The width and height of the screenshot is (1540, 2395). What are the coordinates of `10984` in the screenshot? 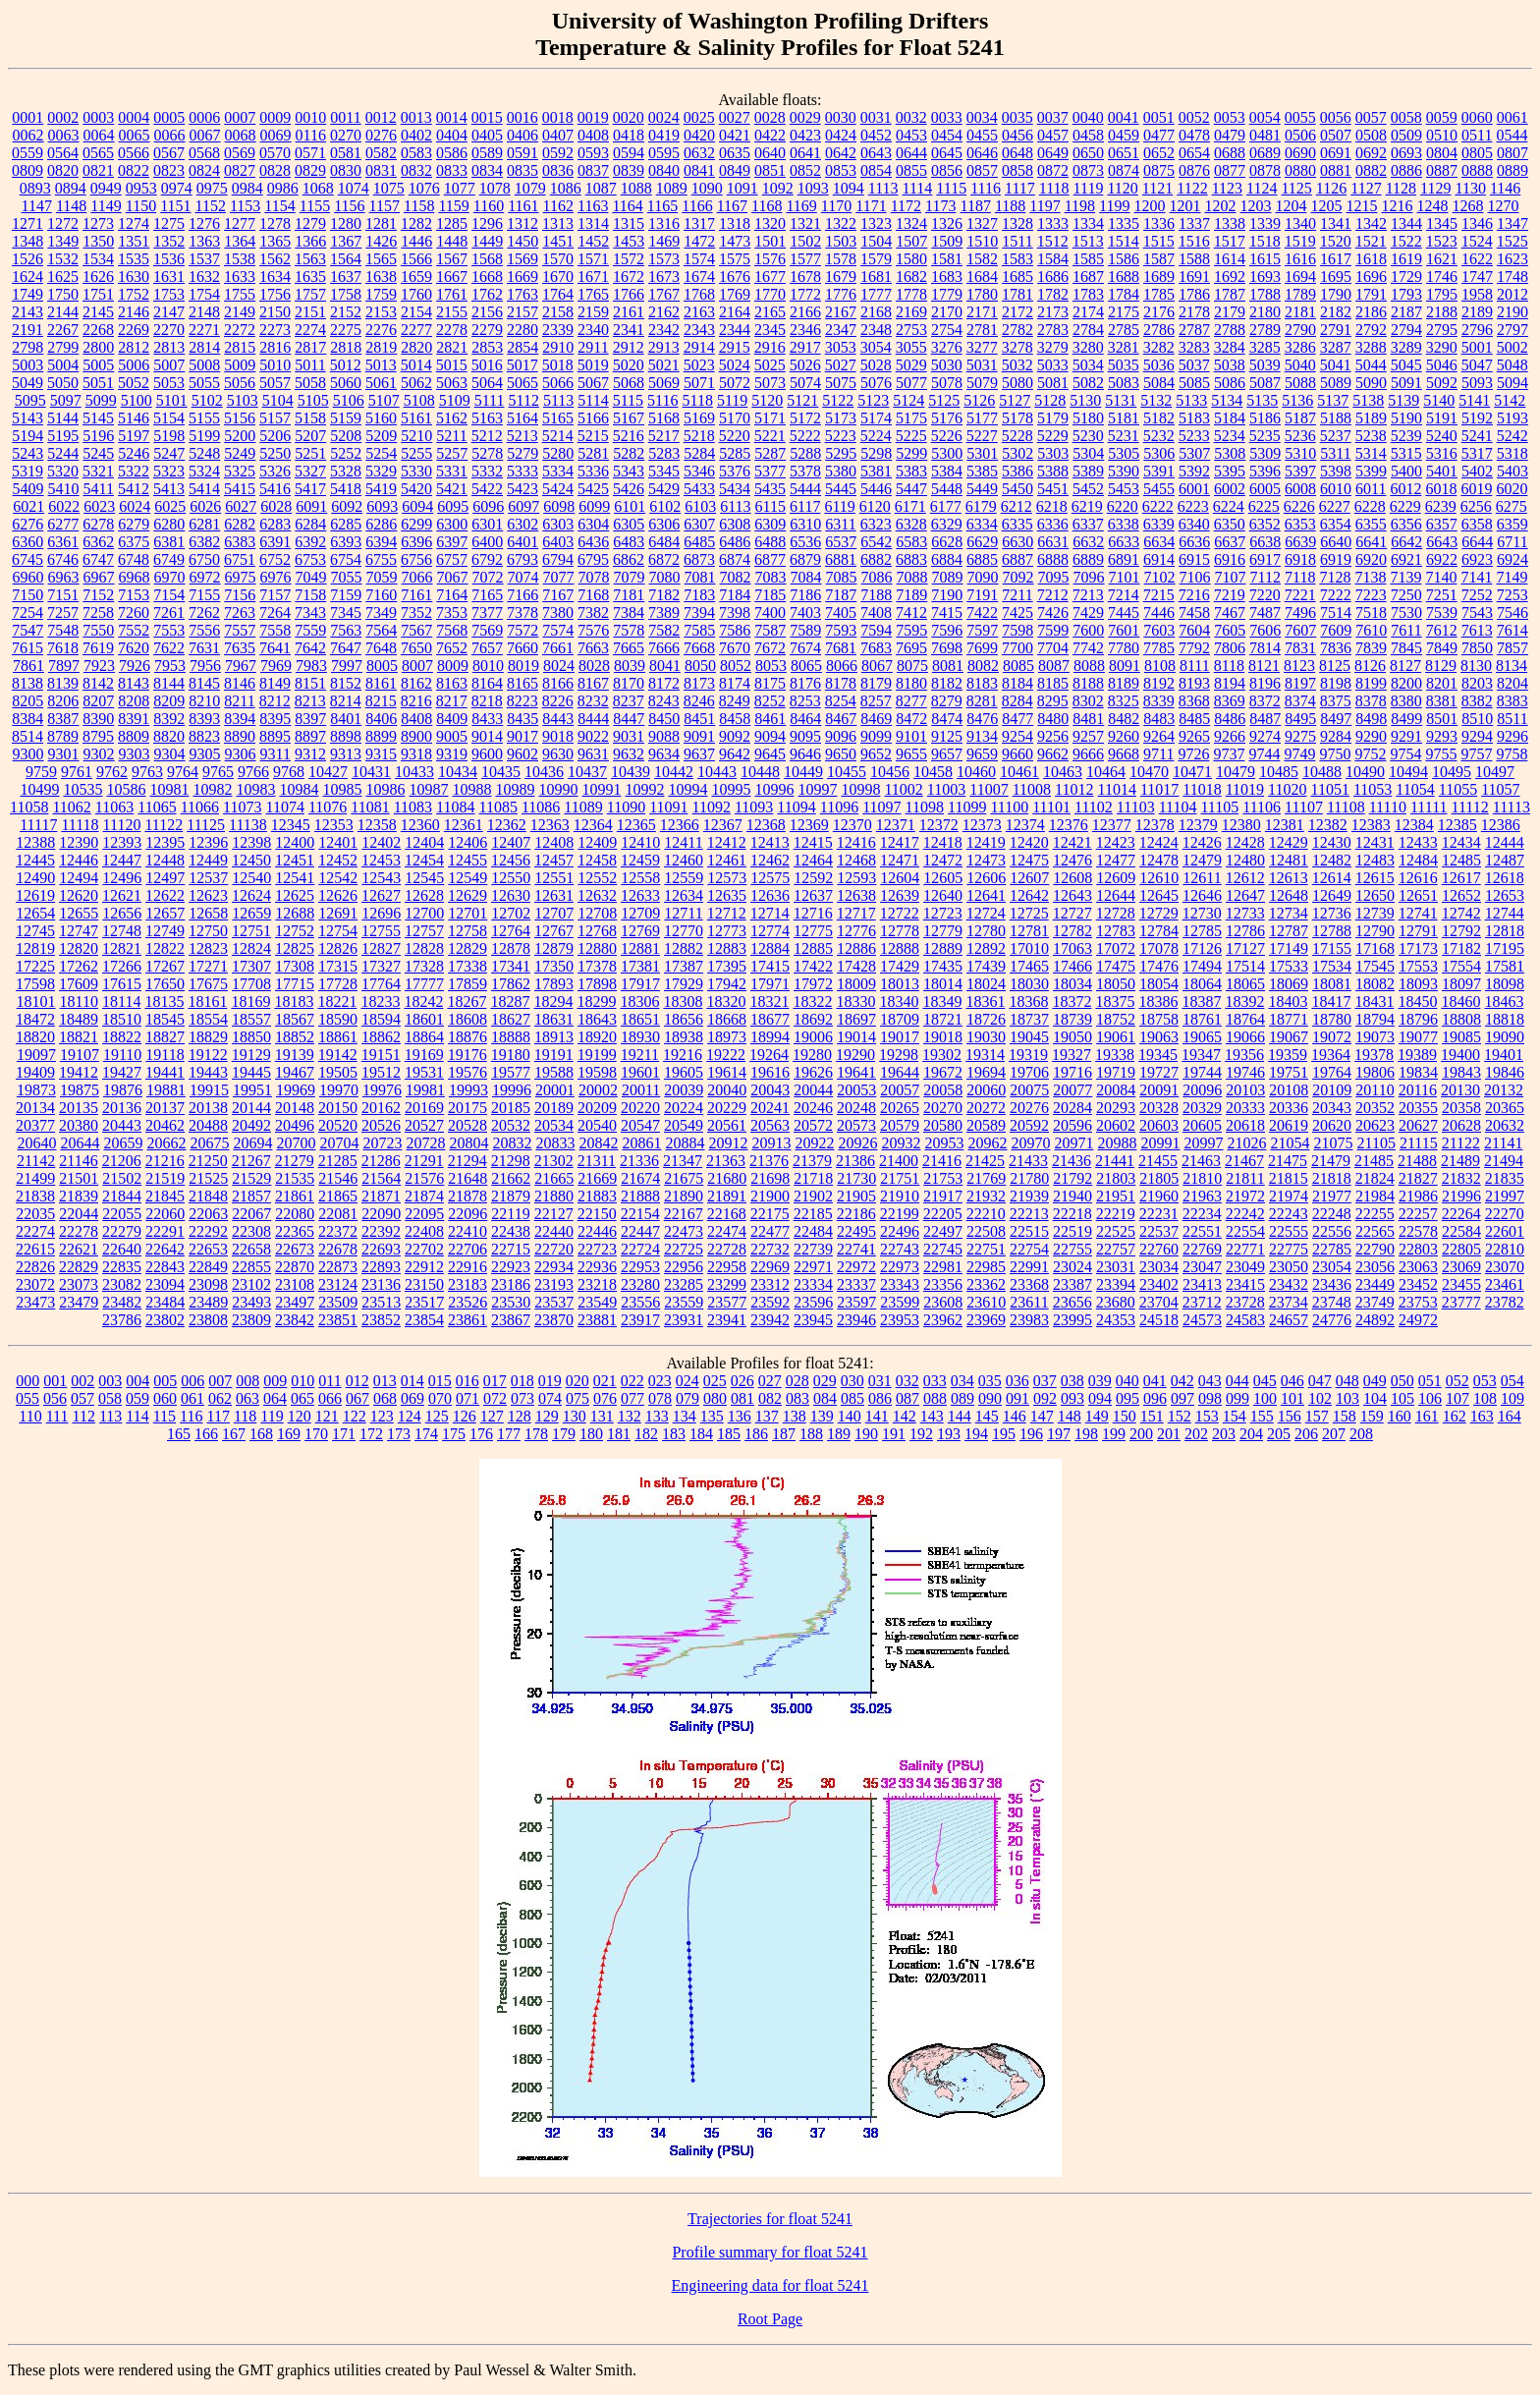 It's located at (298, 789).